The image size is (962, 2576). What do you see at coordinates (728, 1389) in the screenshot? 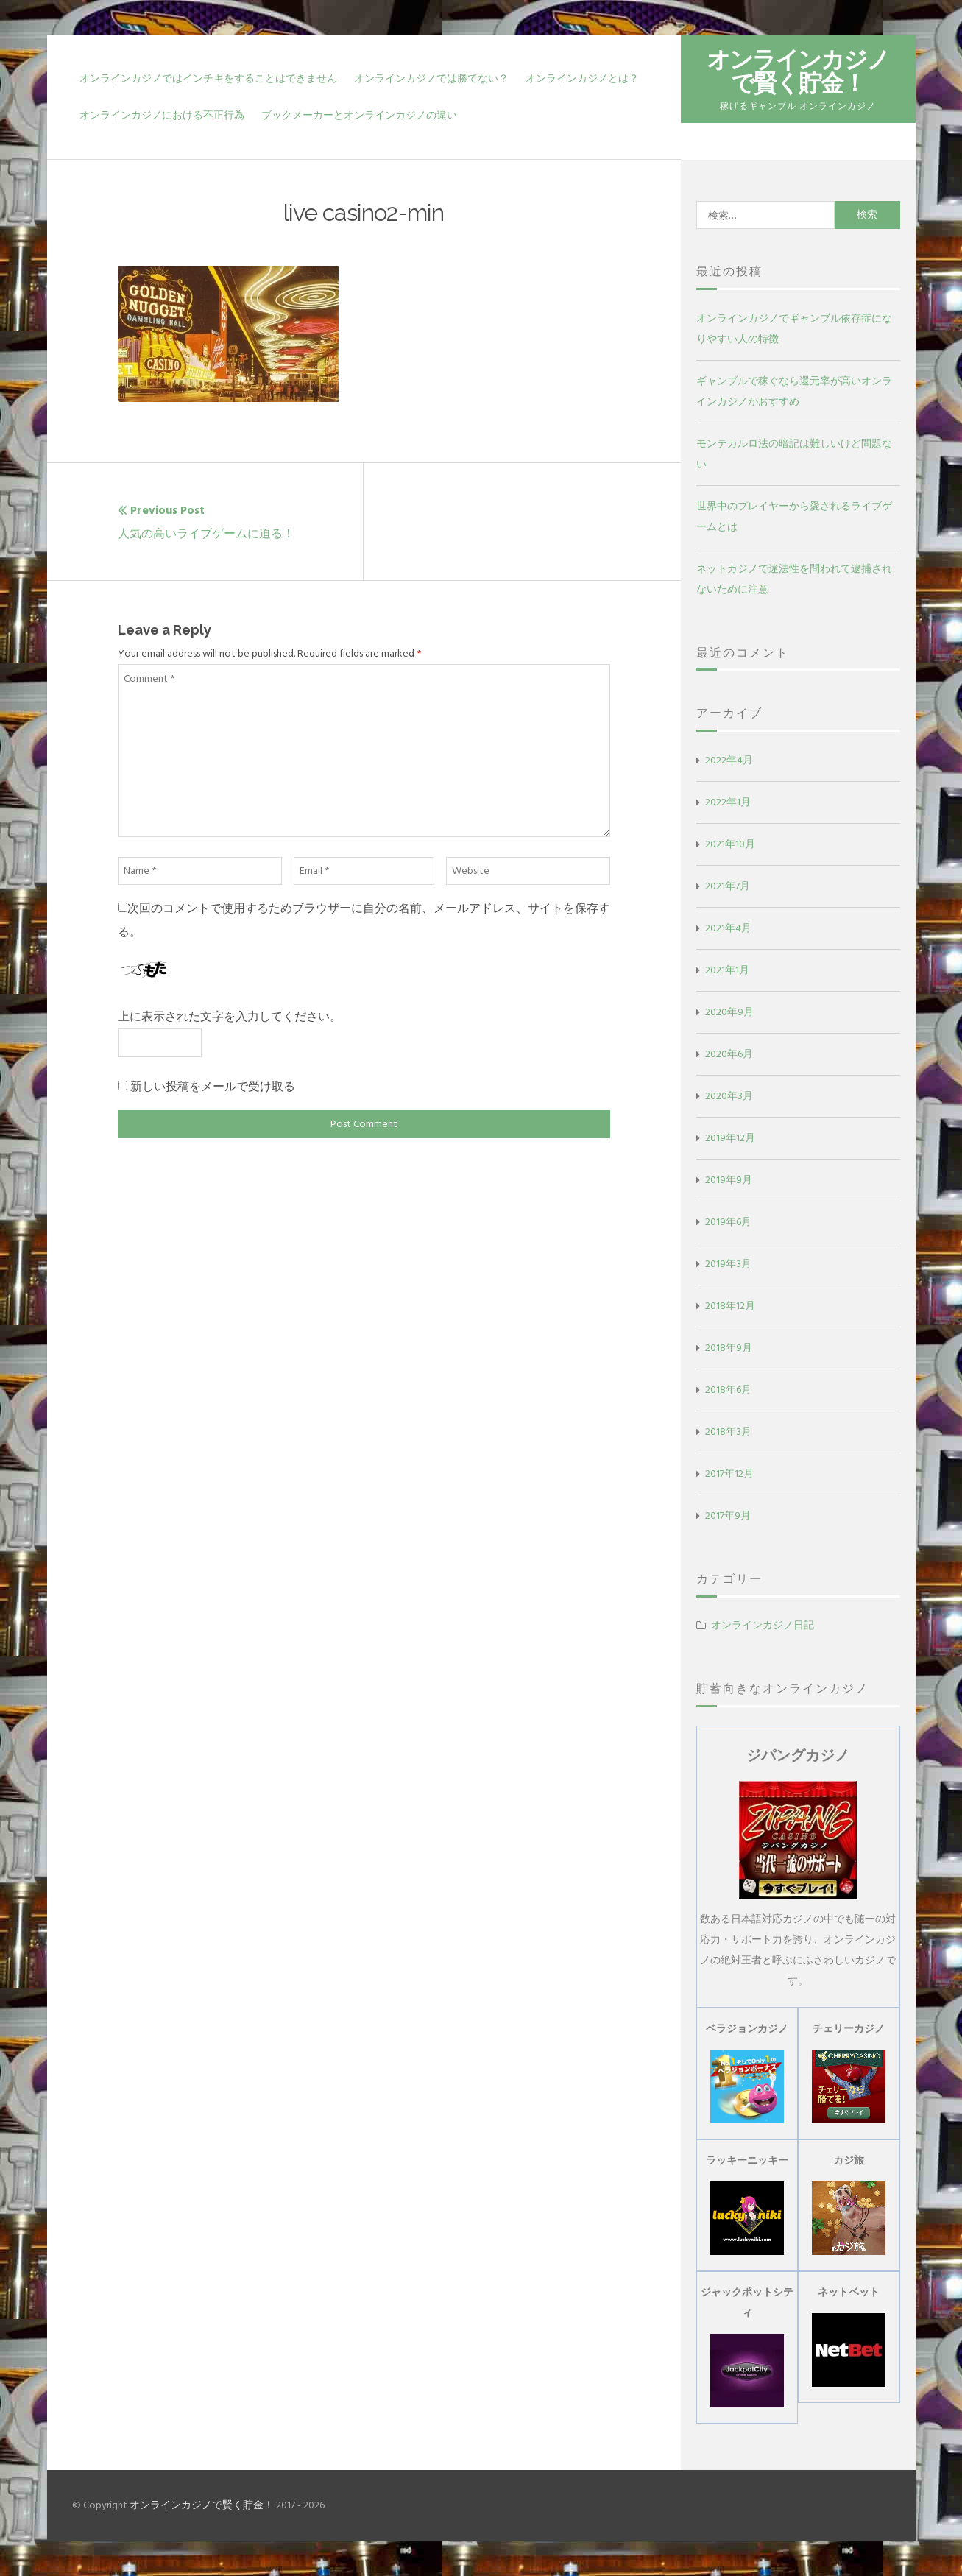
I see `2018年6月` at bounding box center [728, 1389].